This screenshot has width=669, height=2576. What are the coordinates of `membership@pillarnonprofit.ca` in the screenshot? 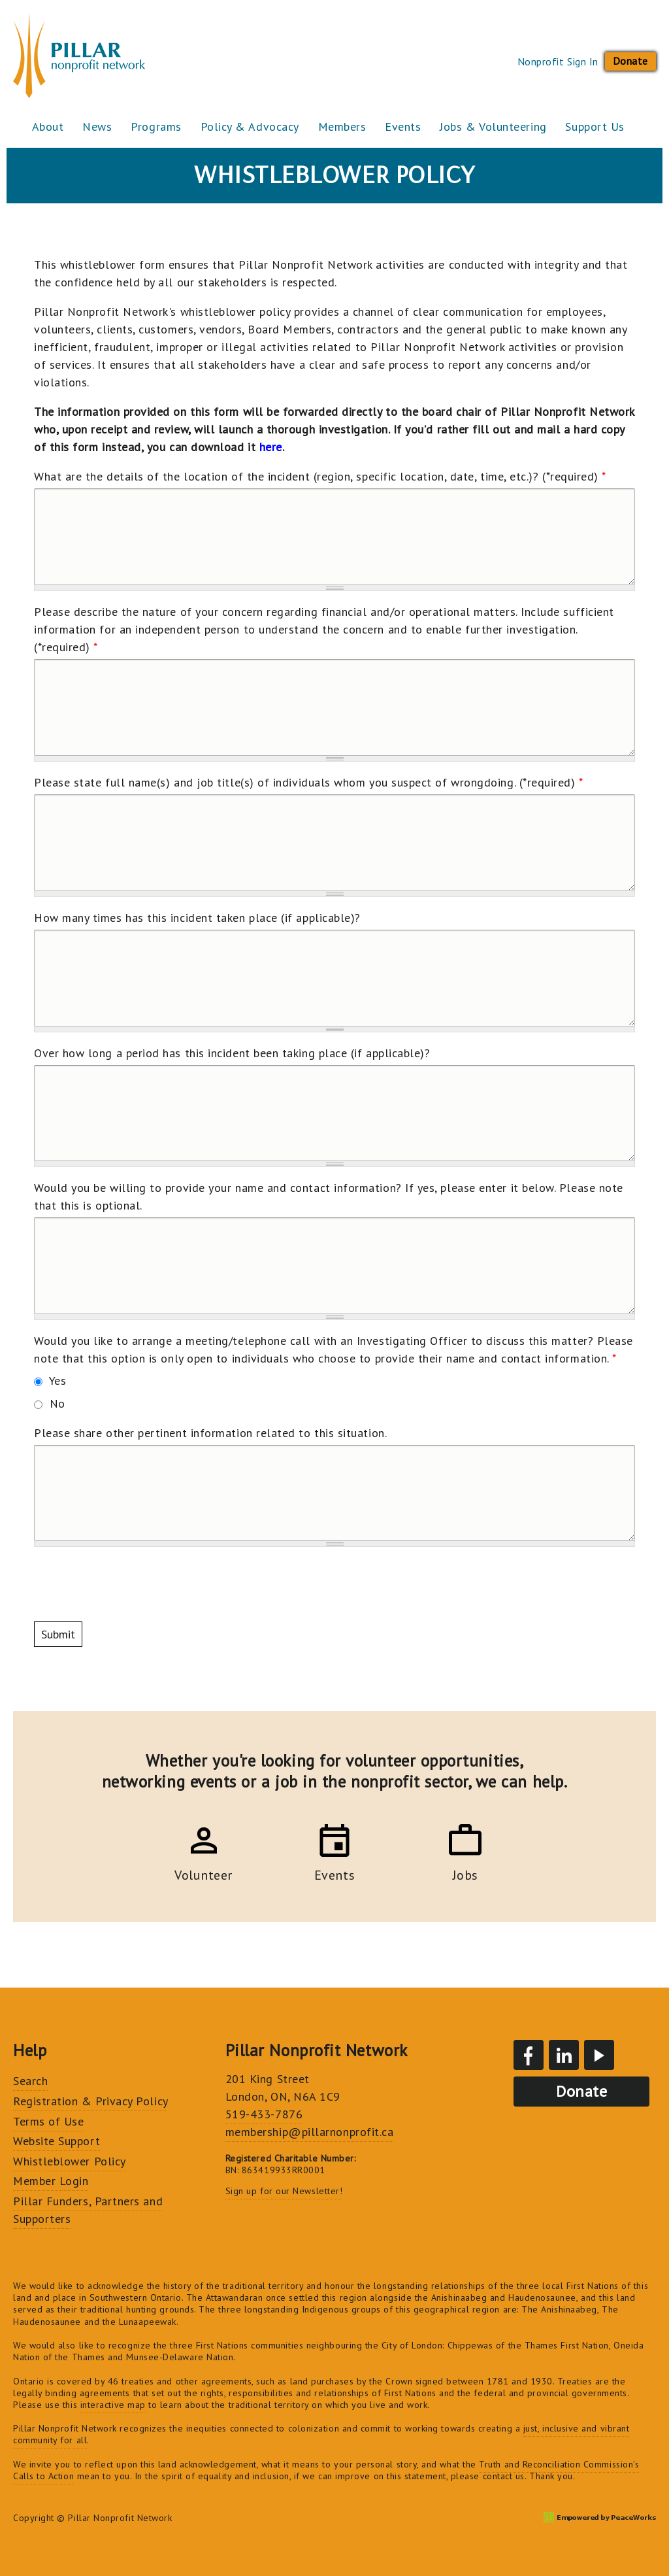 It's located at (309, 2131).